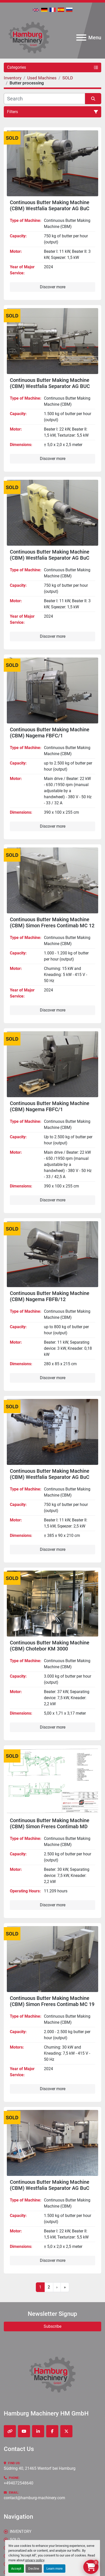 This screenshot has width=105, height=2576. What do you see at coordinates (18, 2483) in the screenshot?
I see `+494072548640` at bounding box center [18, 2483].